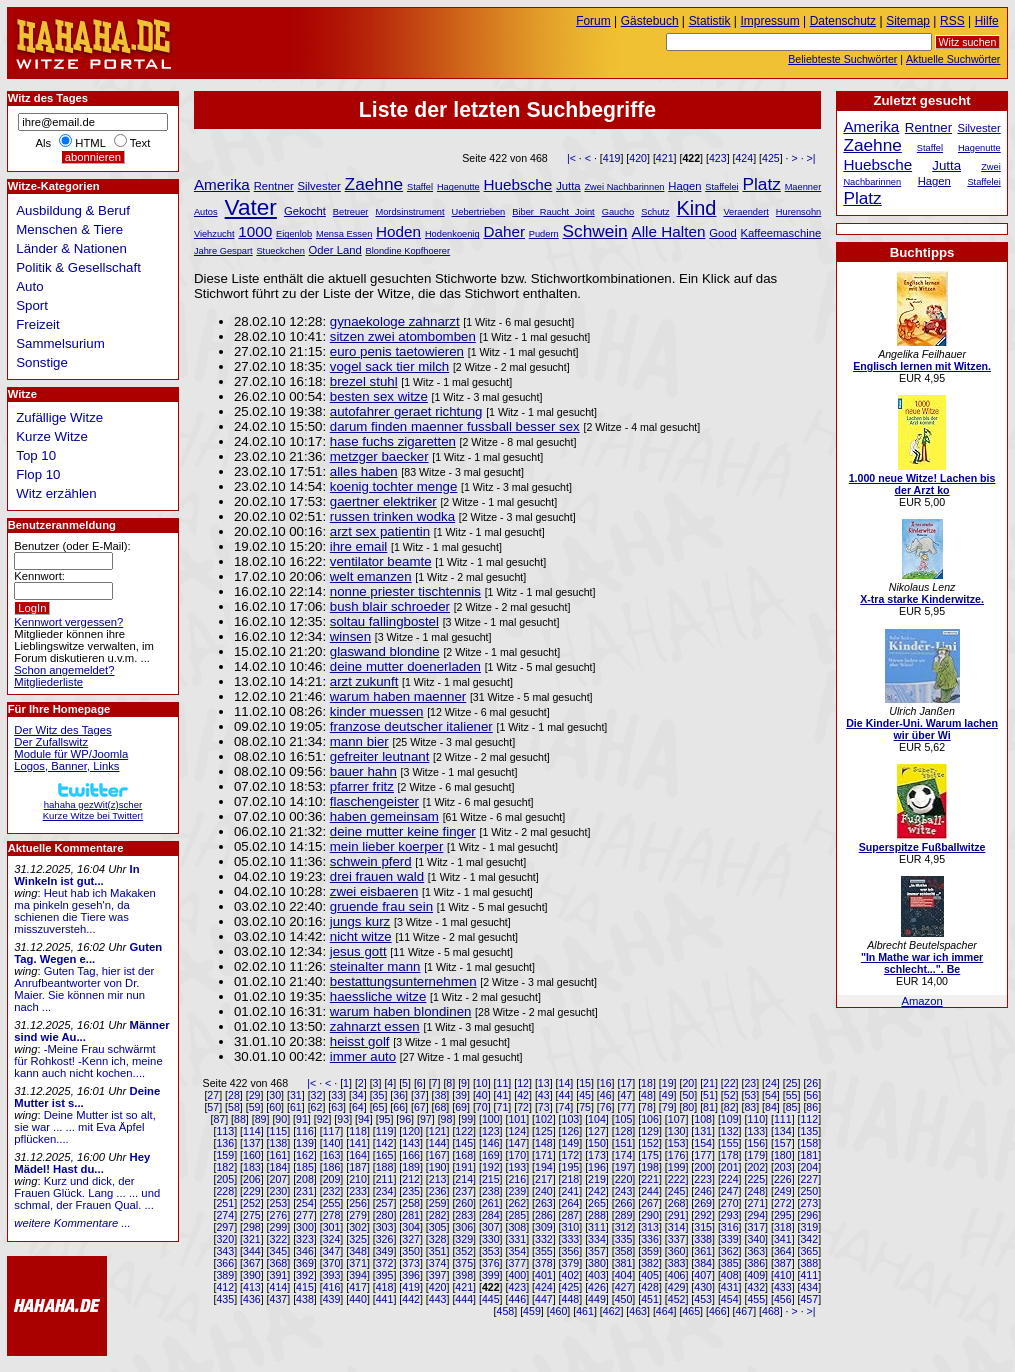  What do you see at coordinates (381, 561) in the screenshot?
I see `ventilator beamte` at bounding box center [381, 561].